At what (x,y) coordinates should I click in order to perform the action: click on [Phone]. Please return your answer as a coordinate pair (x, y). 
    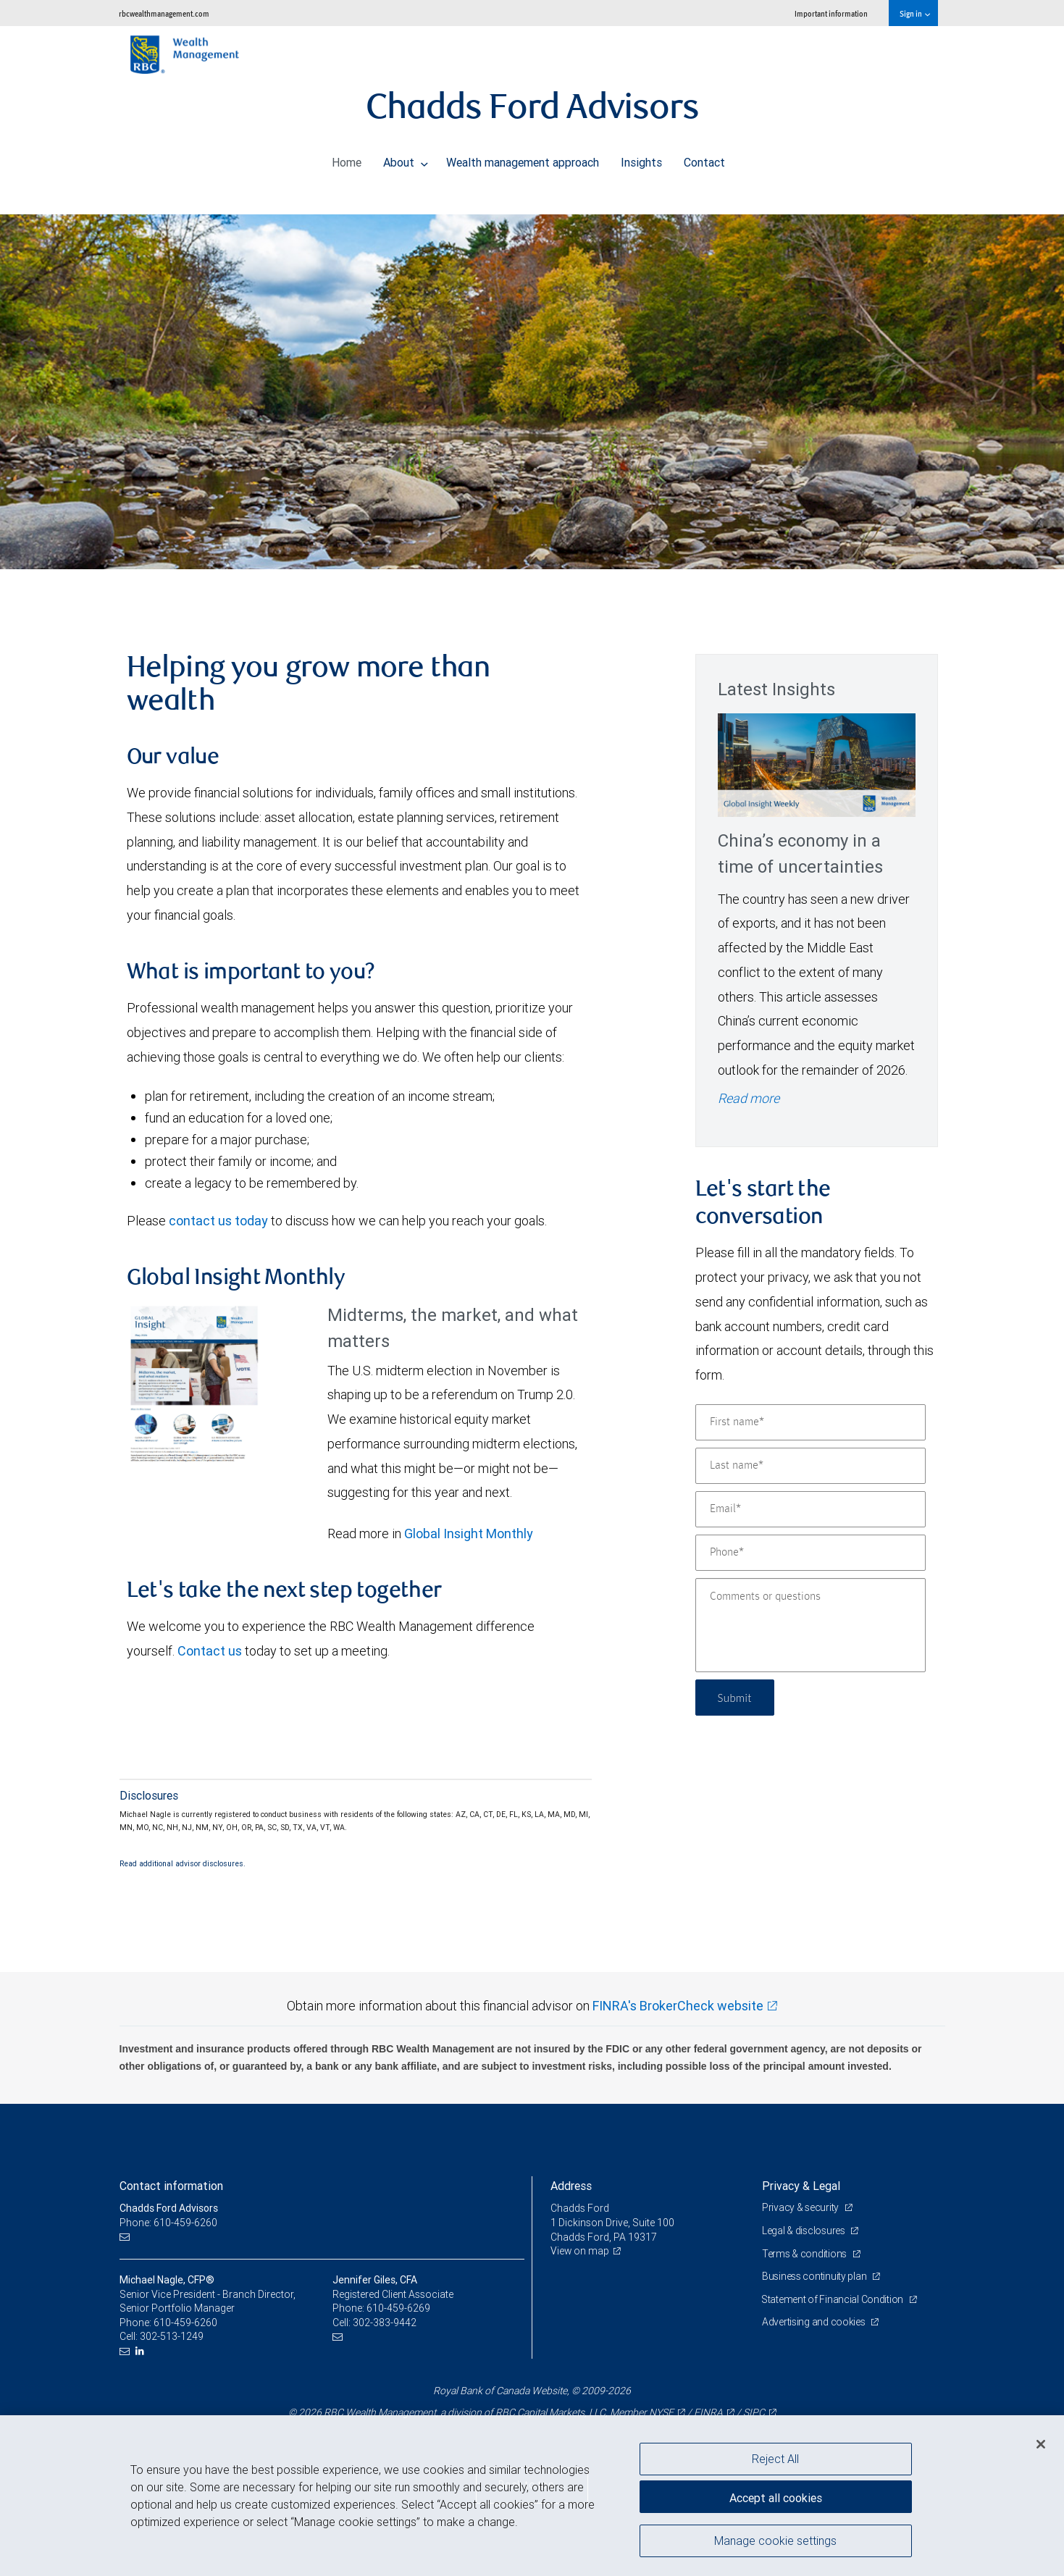
    Looking at the image, I should click on (810, 1553).